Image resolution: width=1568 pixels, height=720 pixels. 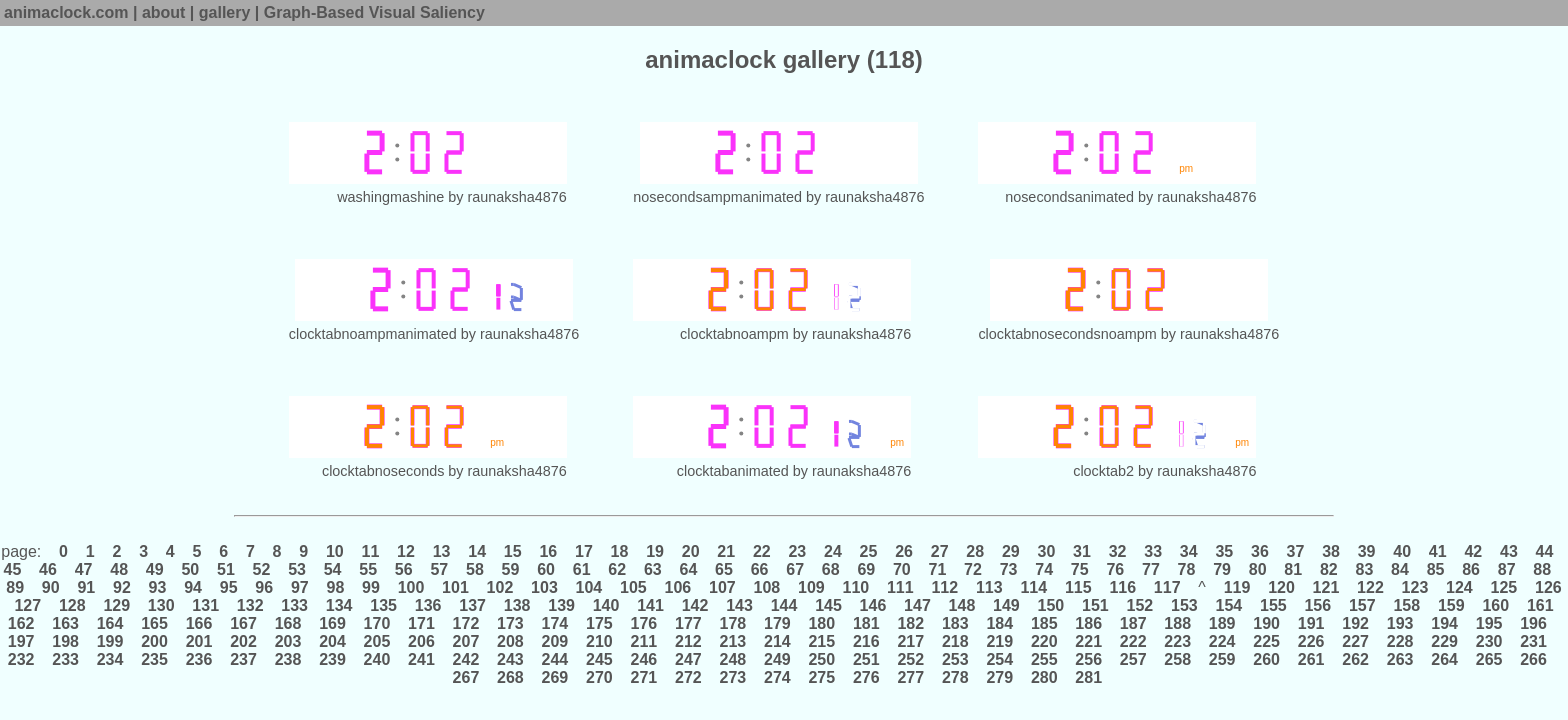 I want to click on 42, so click(x=1473, y=551).